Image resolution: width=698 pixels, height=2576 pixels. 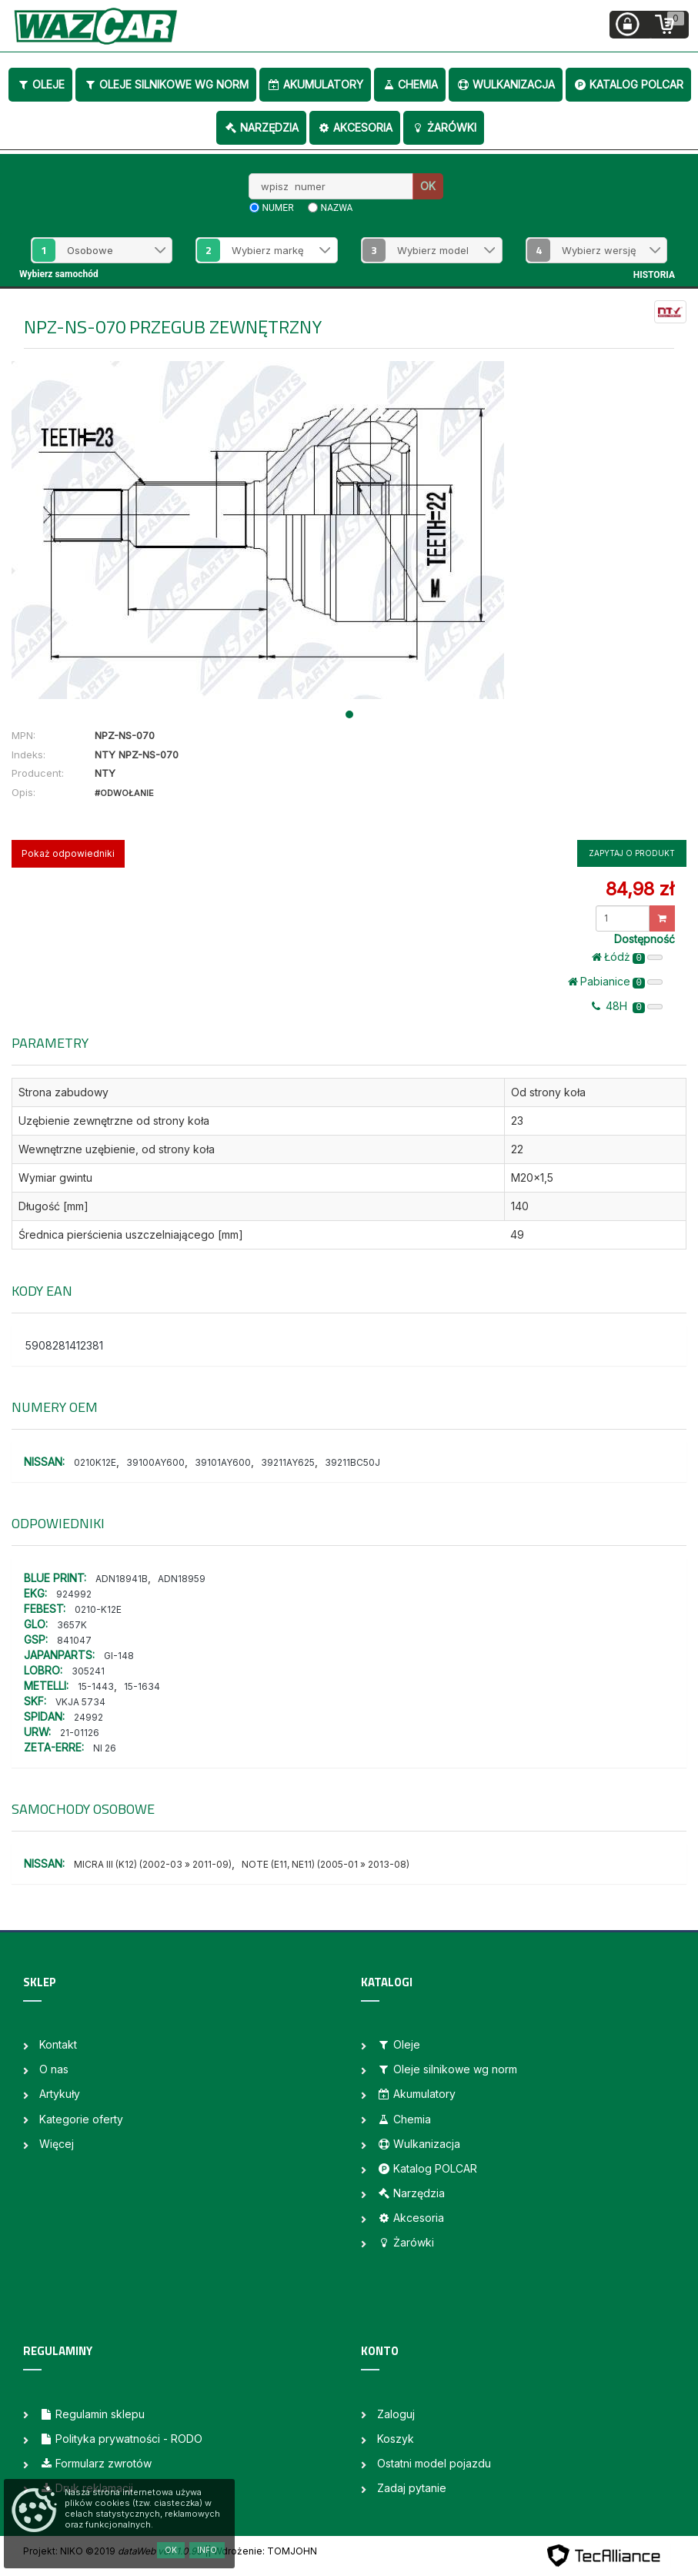 I want to click on OK, so click(x=428, y=185).